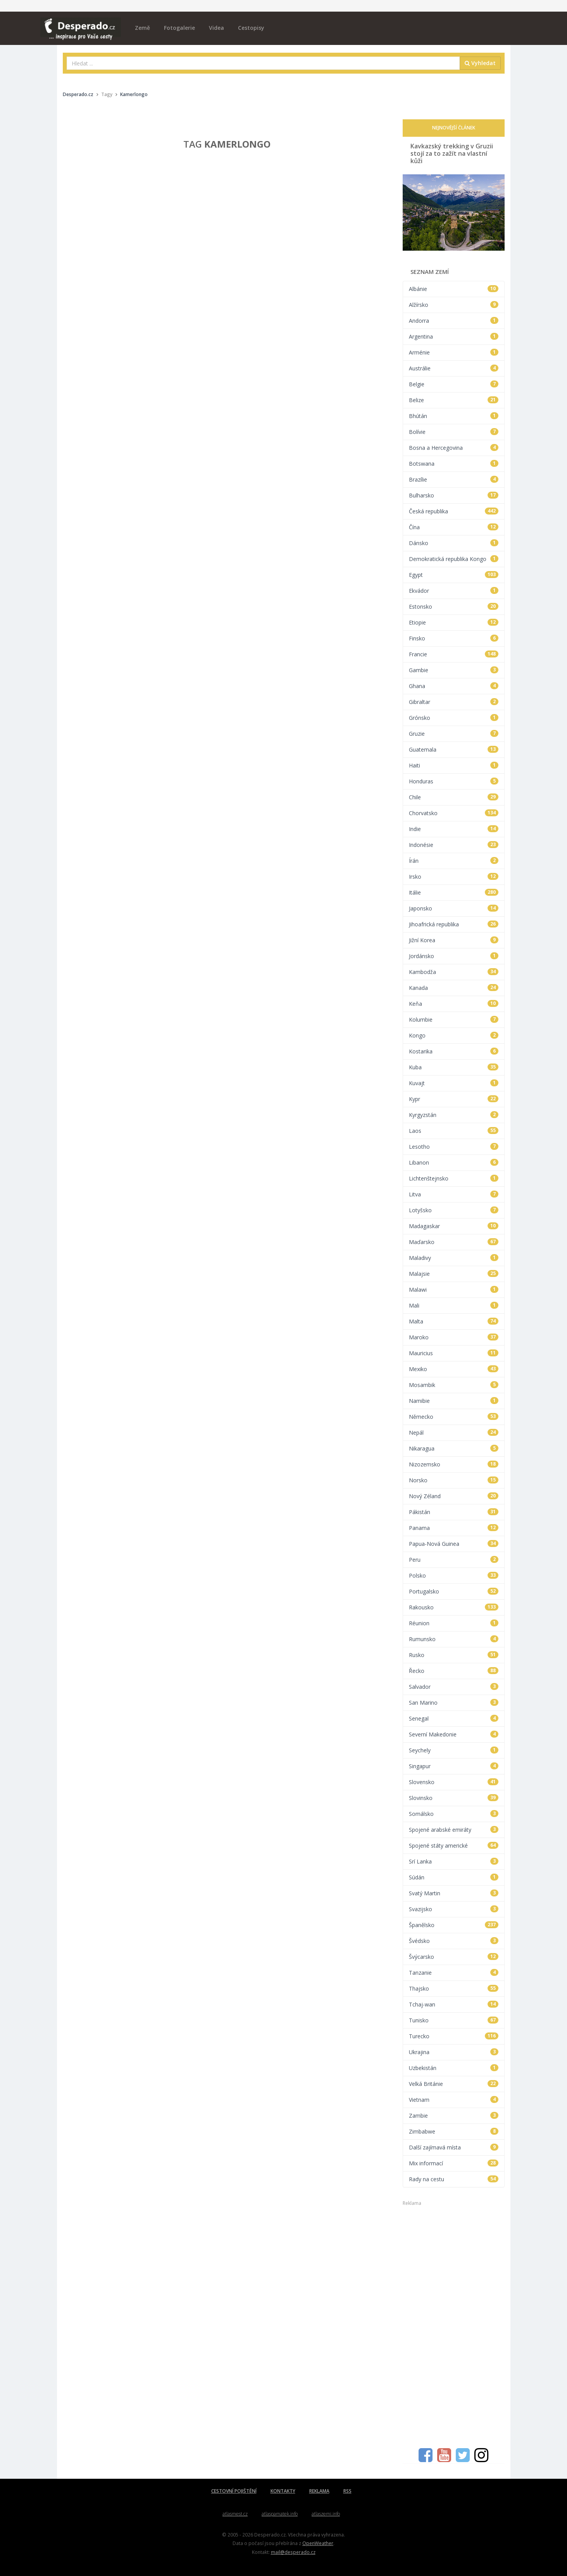  What do you see at coordinates (453, 876) in the screenshot?
I see `Irsko` at bounding box center [453, 876].